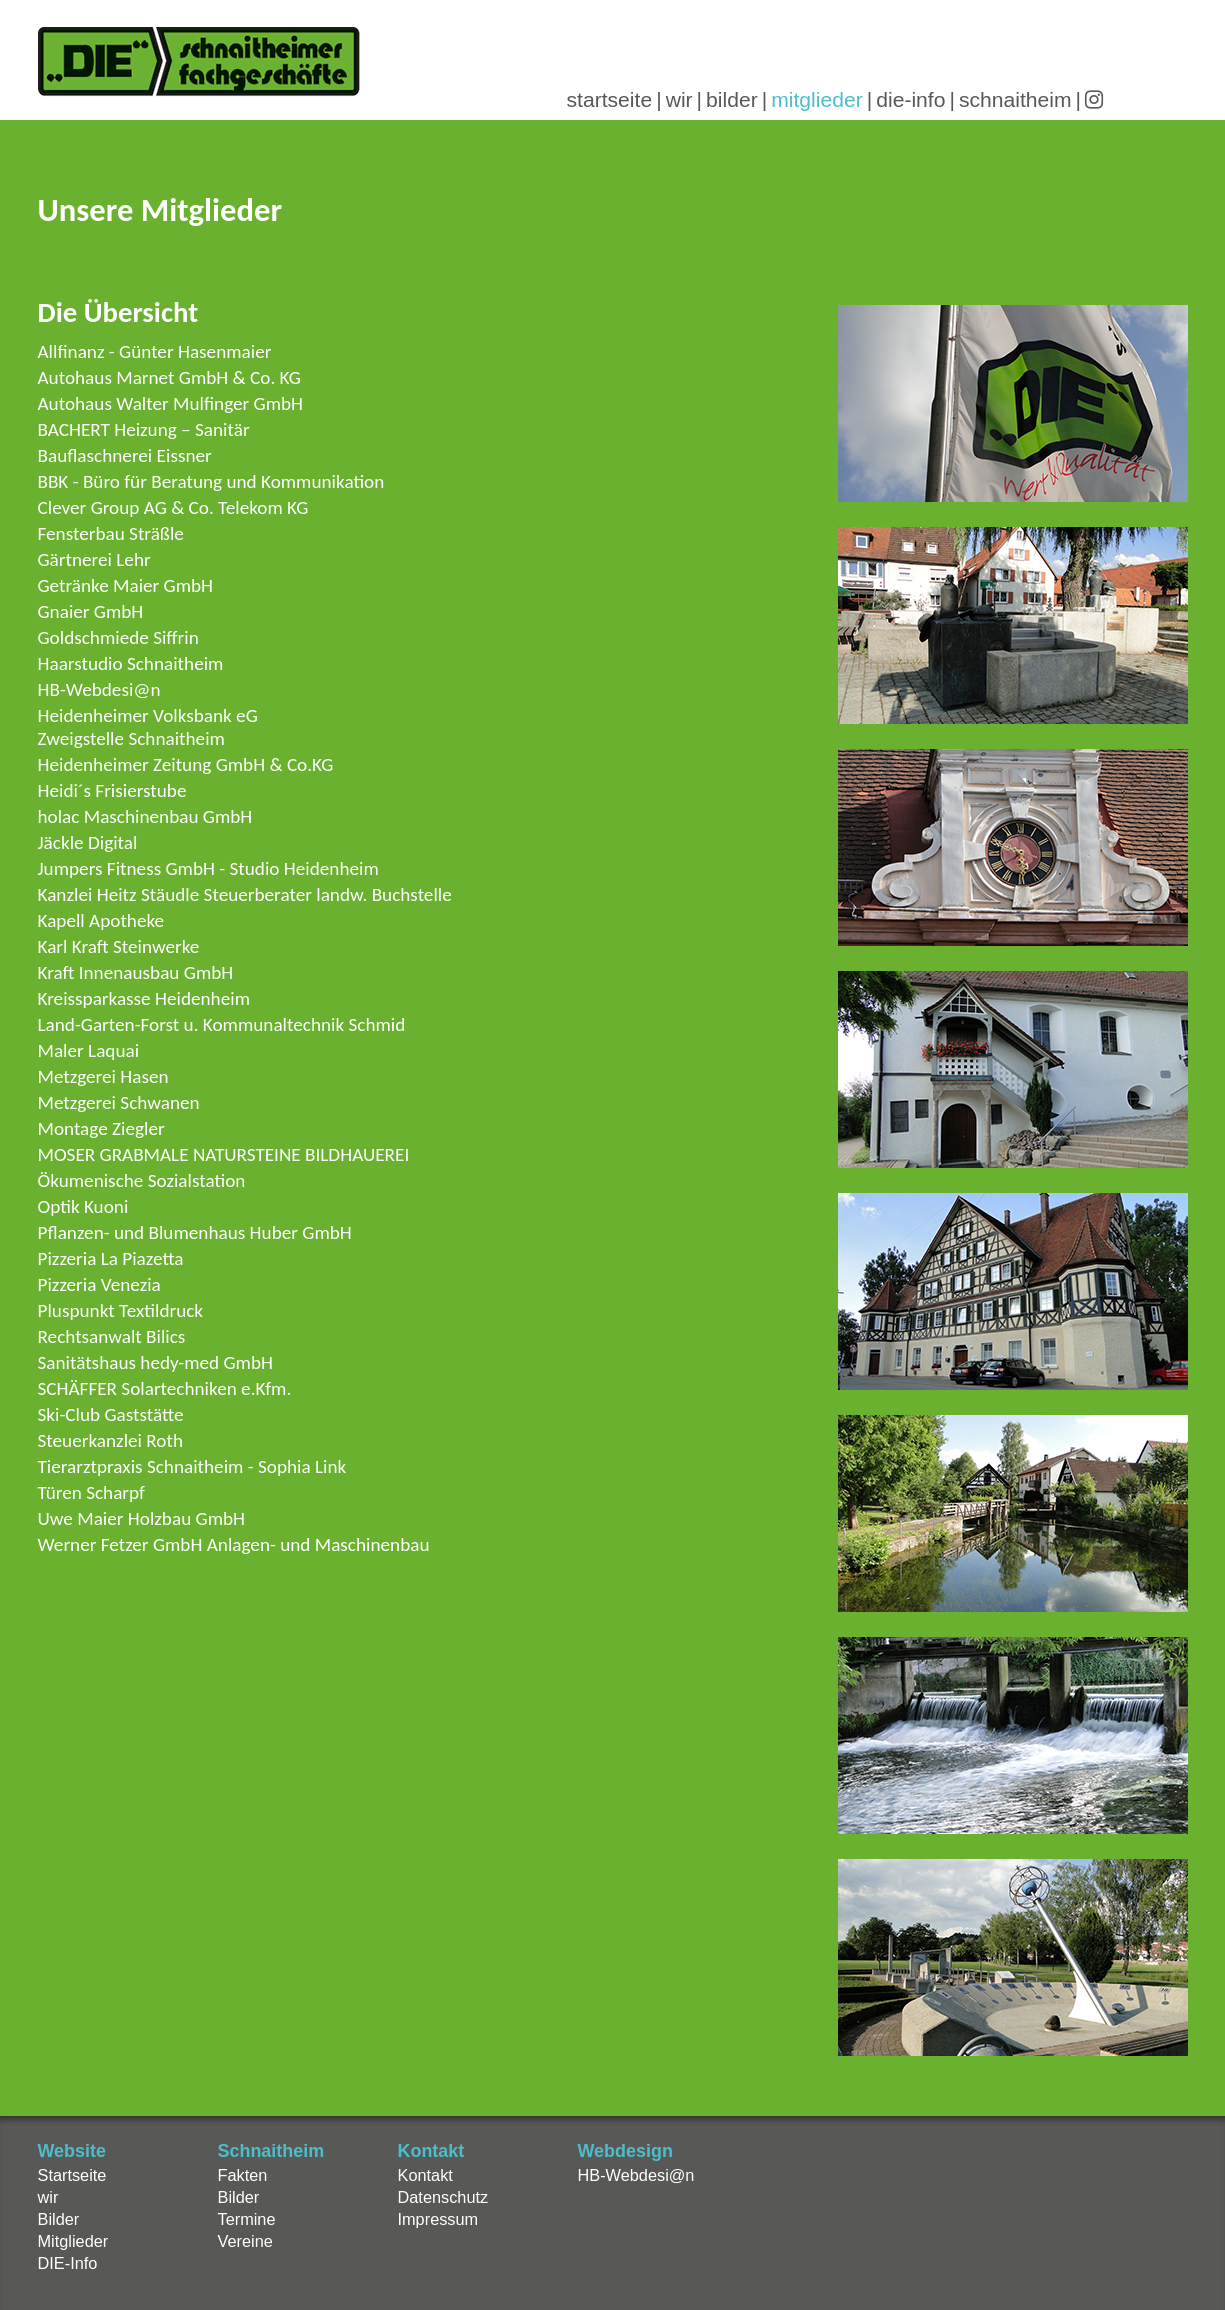 Image resolution: width=1225 pixels, height=2310 pixels. Describe the element at coordinates (234, 1544) in the screenshot. I see `Werner Fetzer GmbH Anlagen- und Maschinenbau` at that location.